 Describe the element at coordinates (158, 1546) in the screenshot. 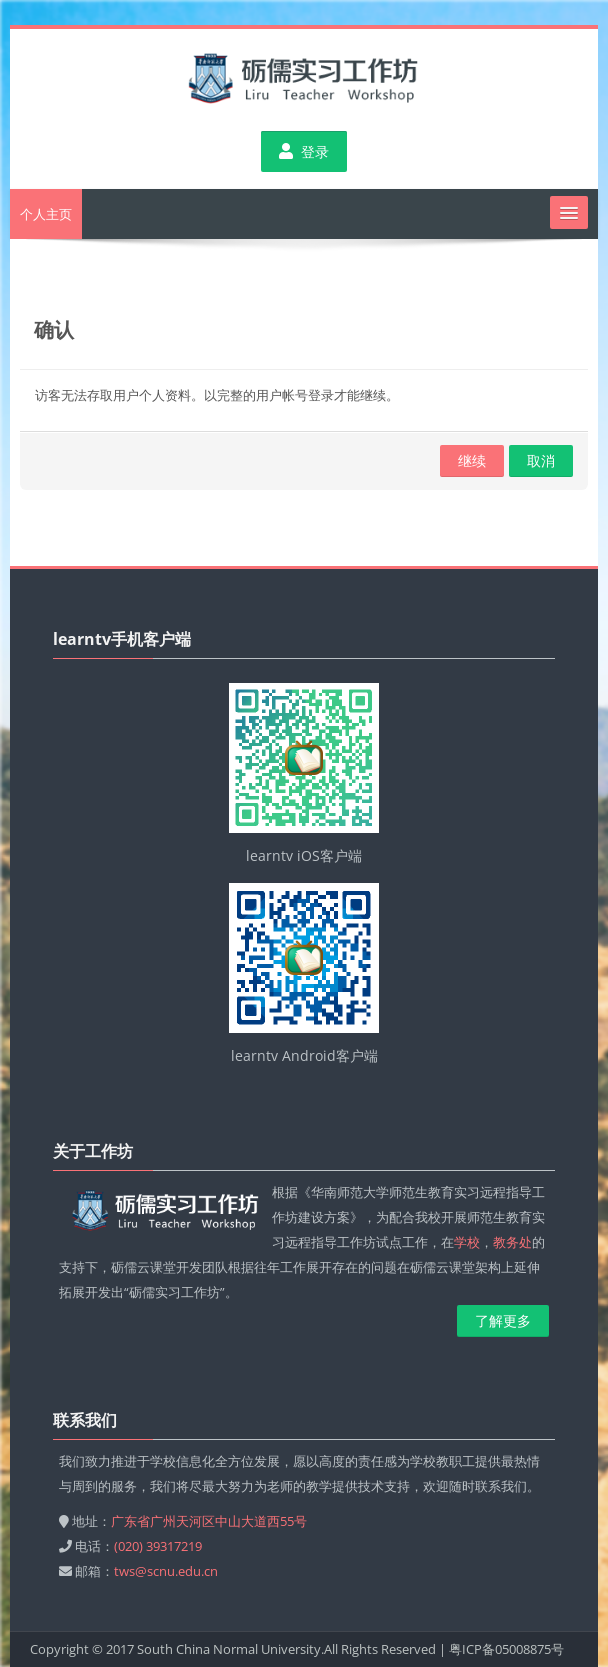

I see `(020) 39317219` at that location.